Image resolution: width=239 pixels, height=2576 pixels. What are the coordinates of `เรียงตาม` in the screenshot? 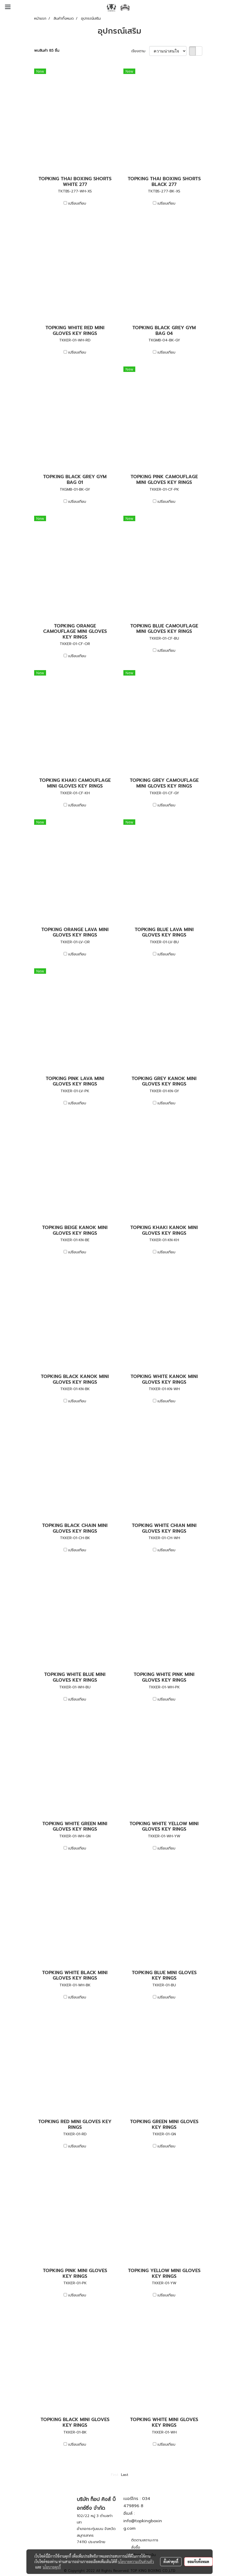 It's located at (140, 51).